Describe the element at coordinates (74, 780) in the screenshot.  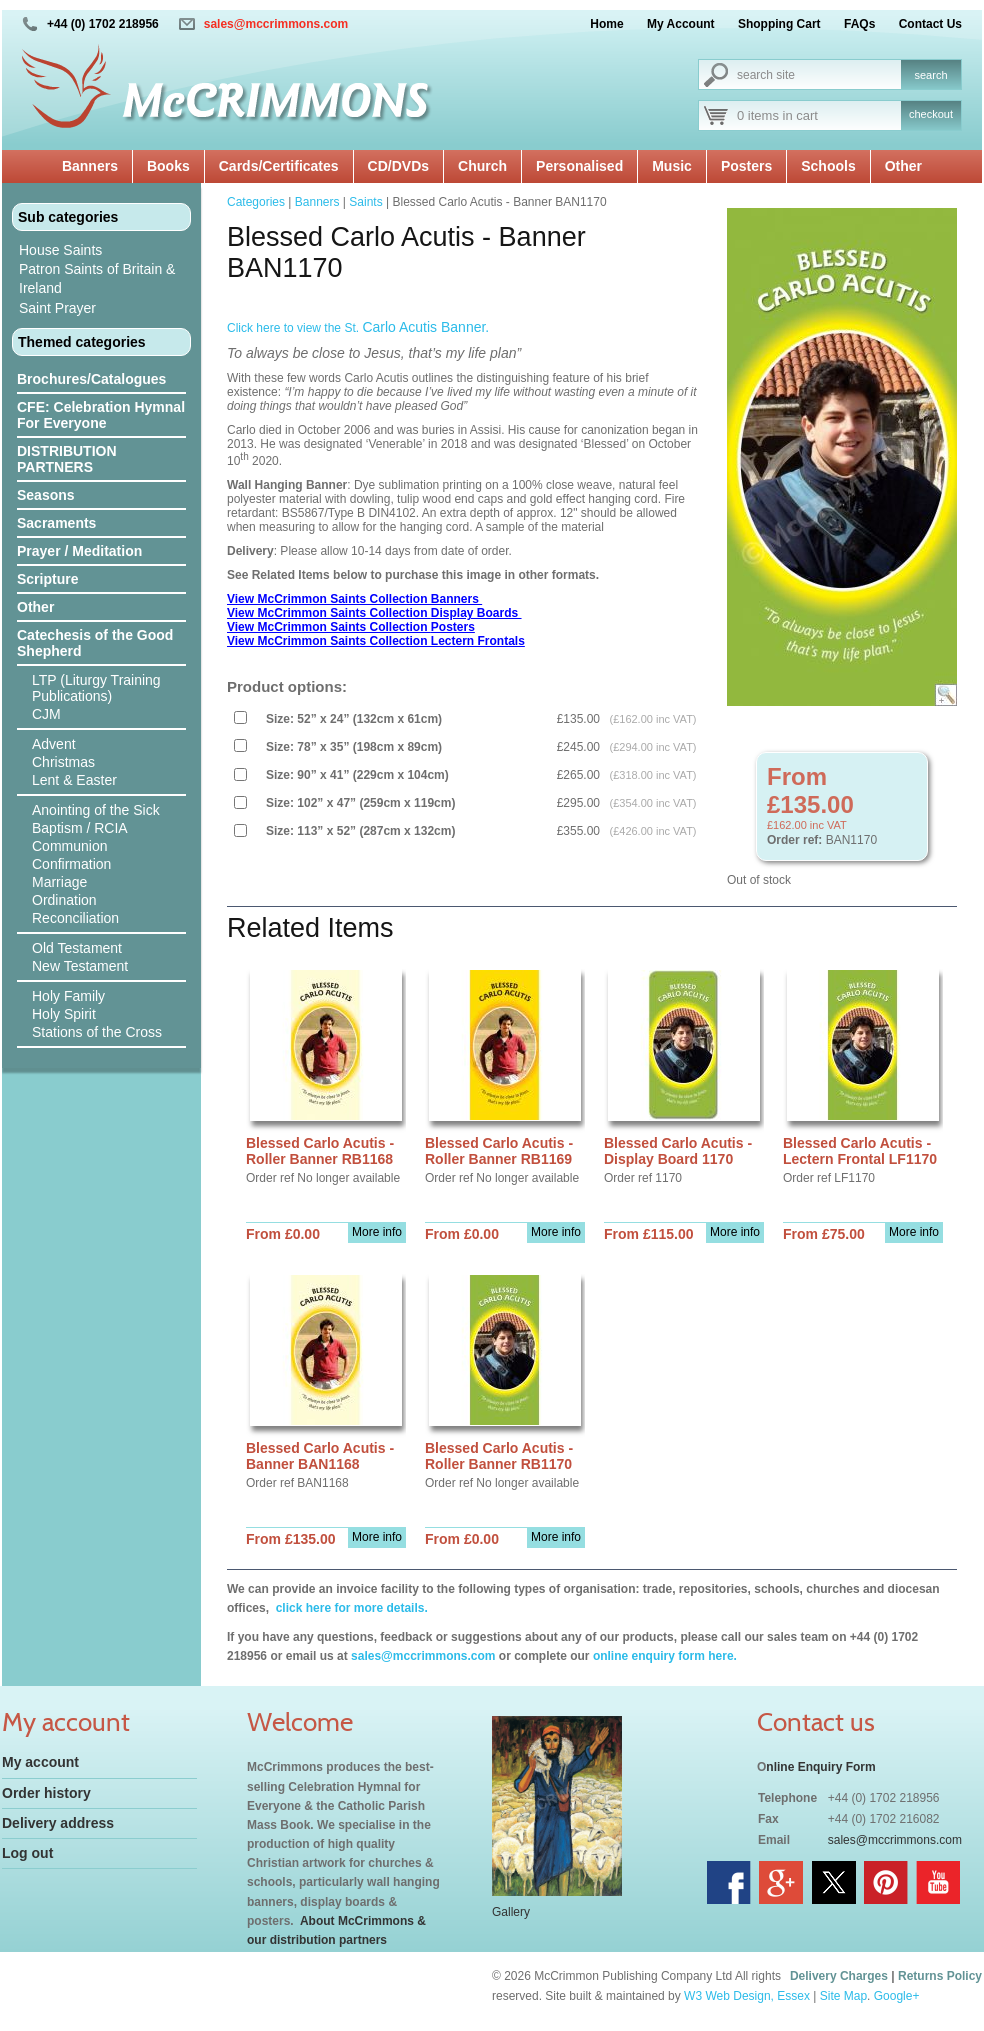
I see `Lent & Easter` at that location.